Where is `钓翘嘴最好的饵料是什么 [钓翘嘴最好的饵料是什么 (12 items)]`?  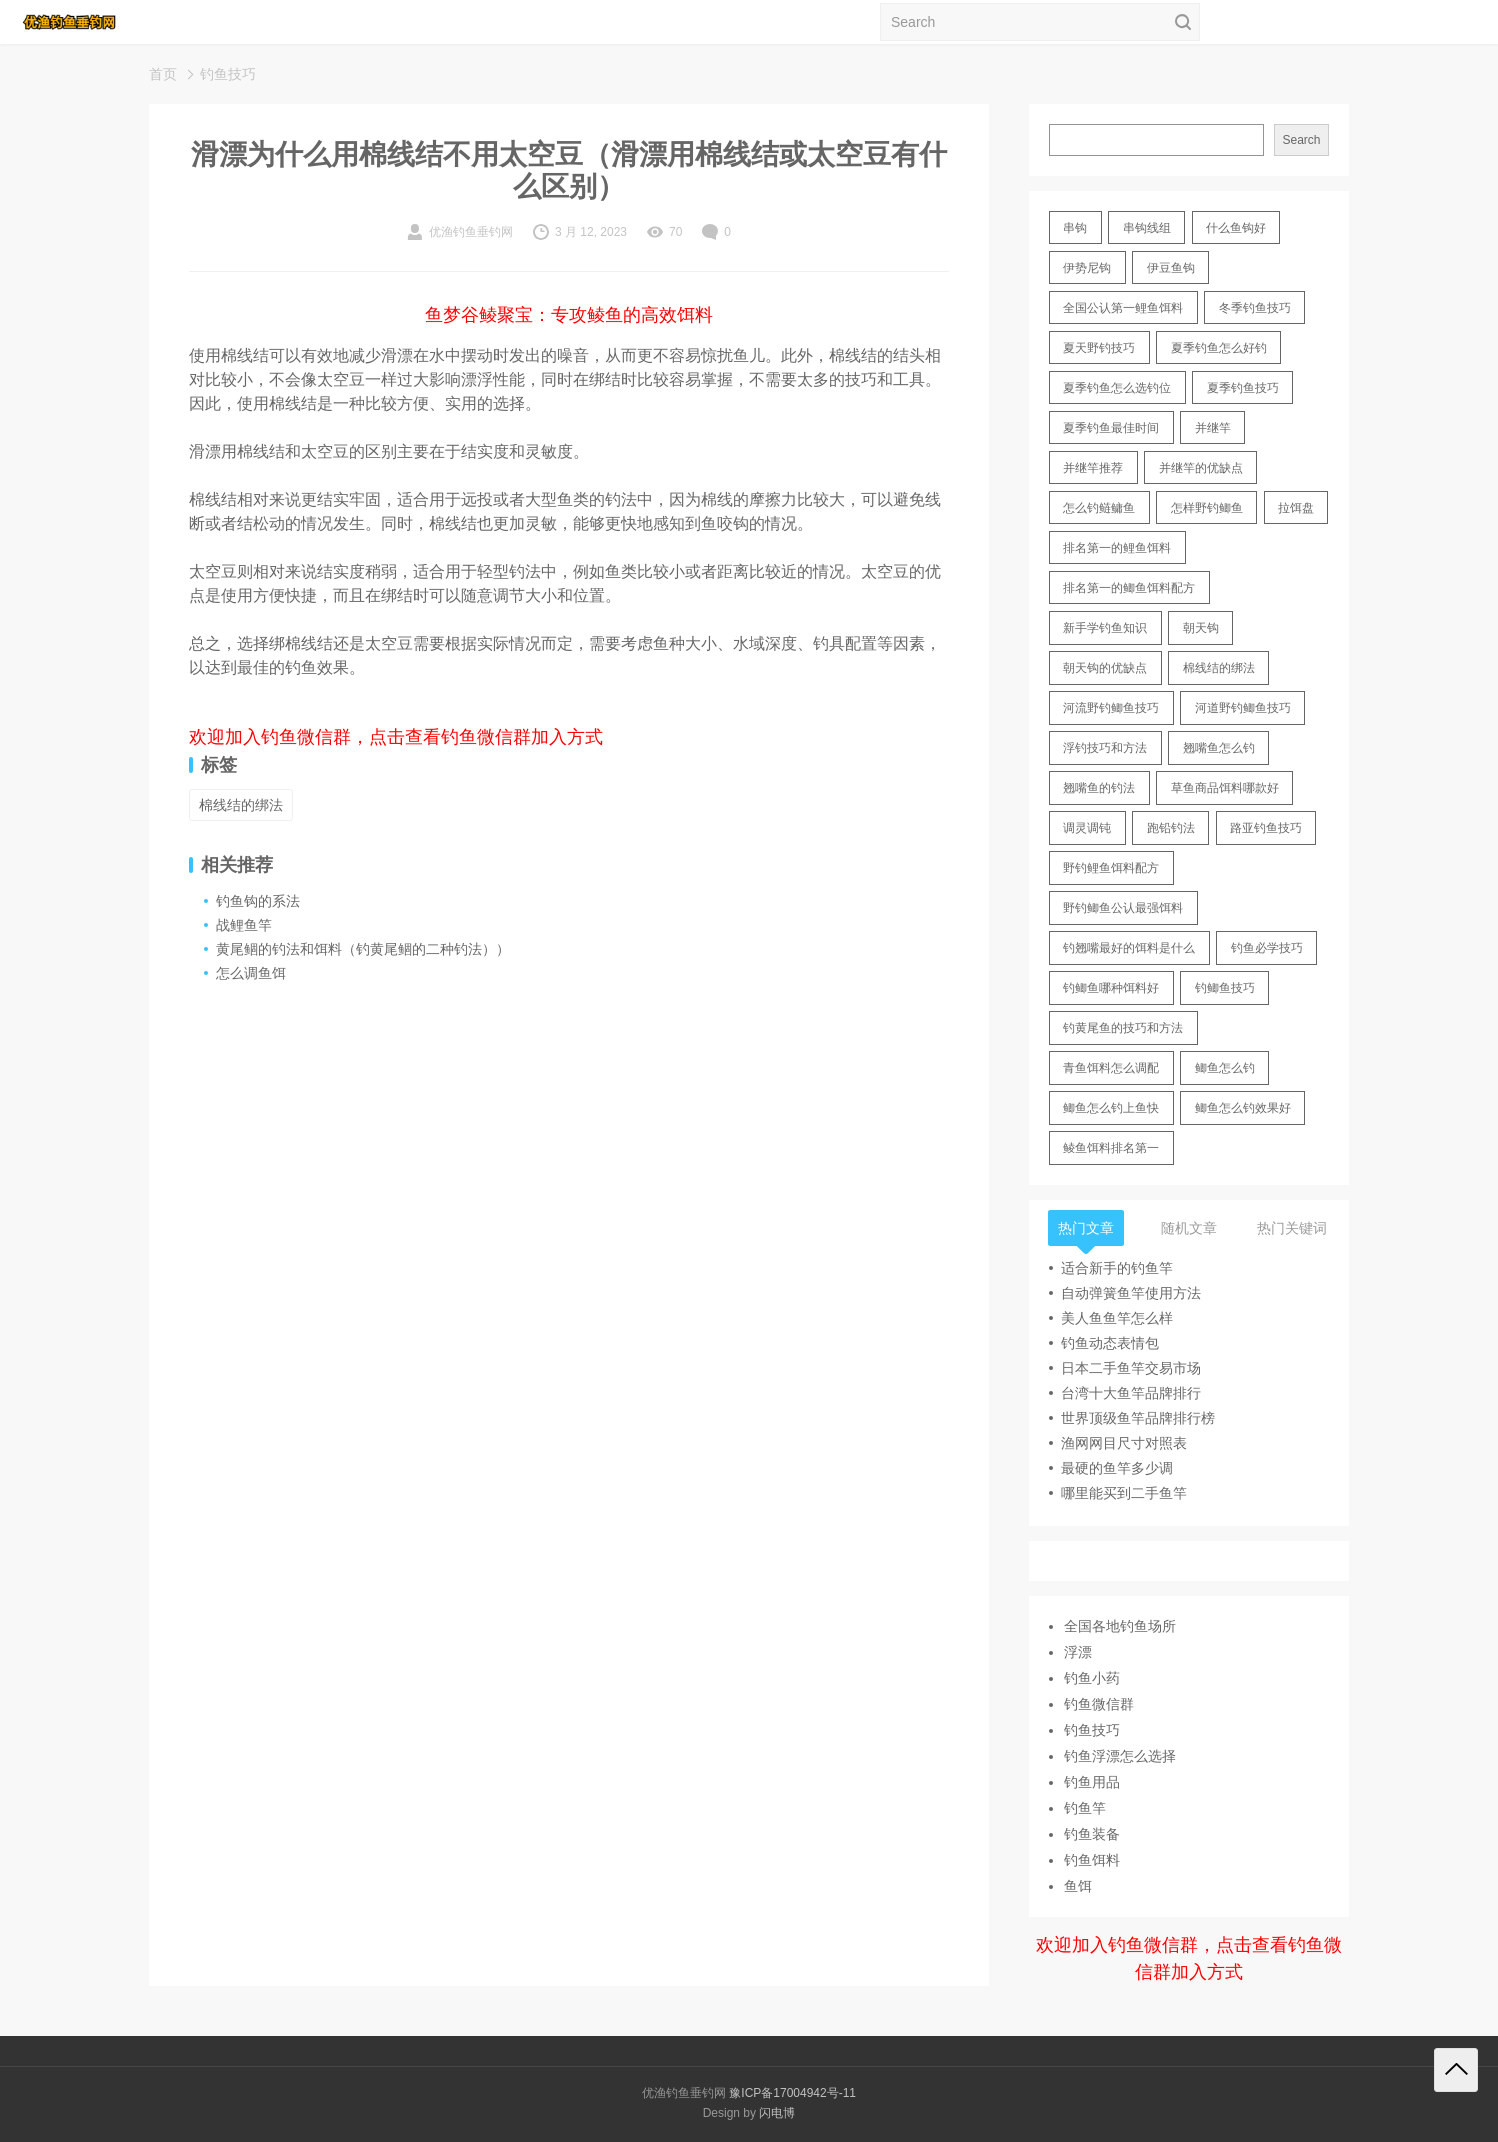
钓翘嘴最好的饵料是什么 [钓翘嘴最好的饵料是什么 (12 items)] is located at coordinates (1129, 948).